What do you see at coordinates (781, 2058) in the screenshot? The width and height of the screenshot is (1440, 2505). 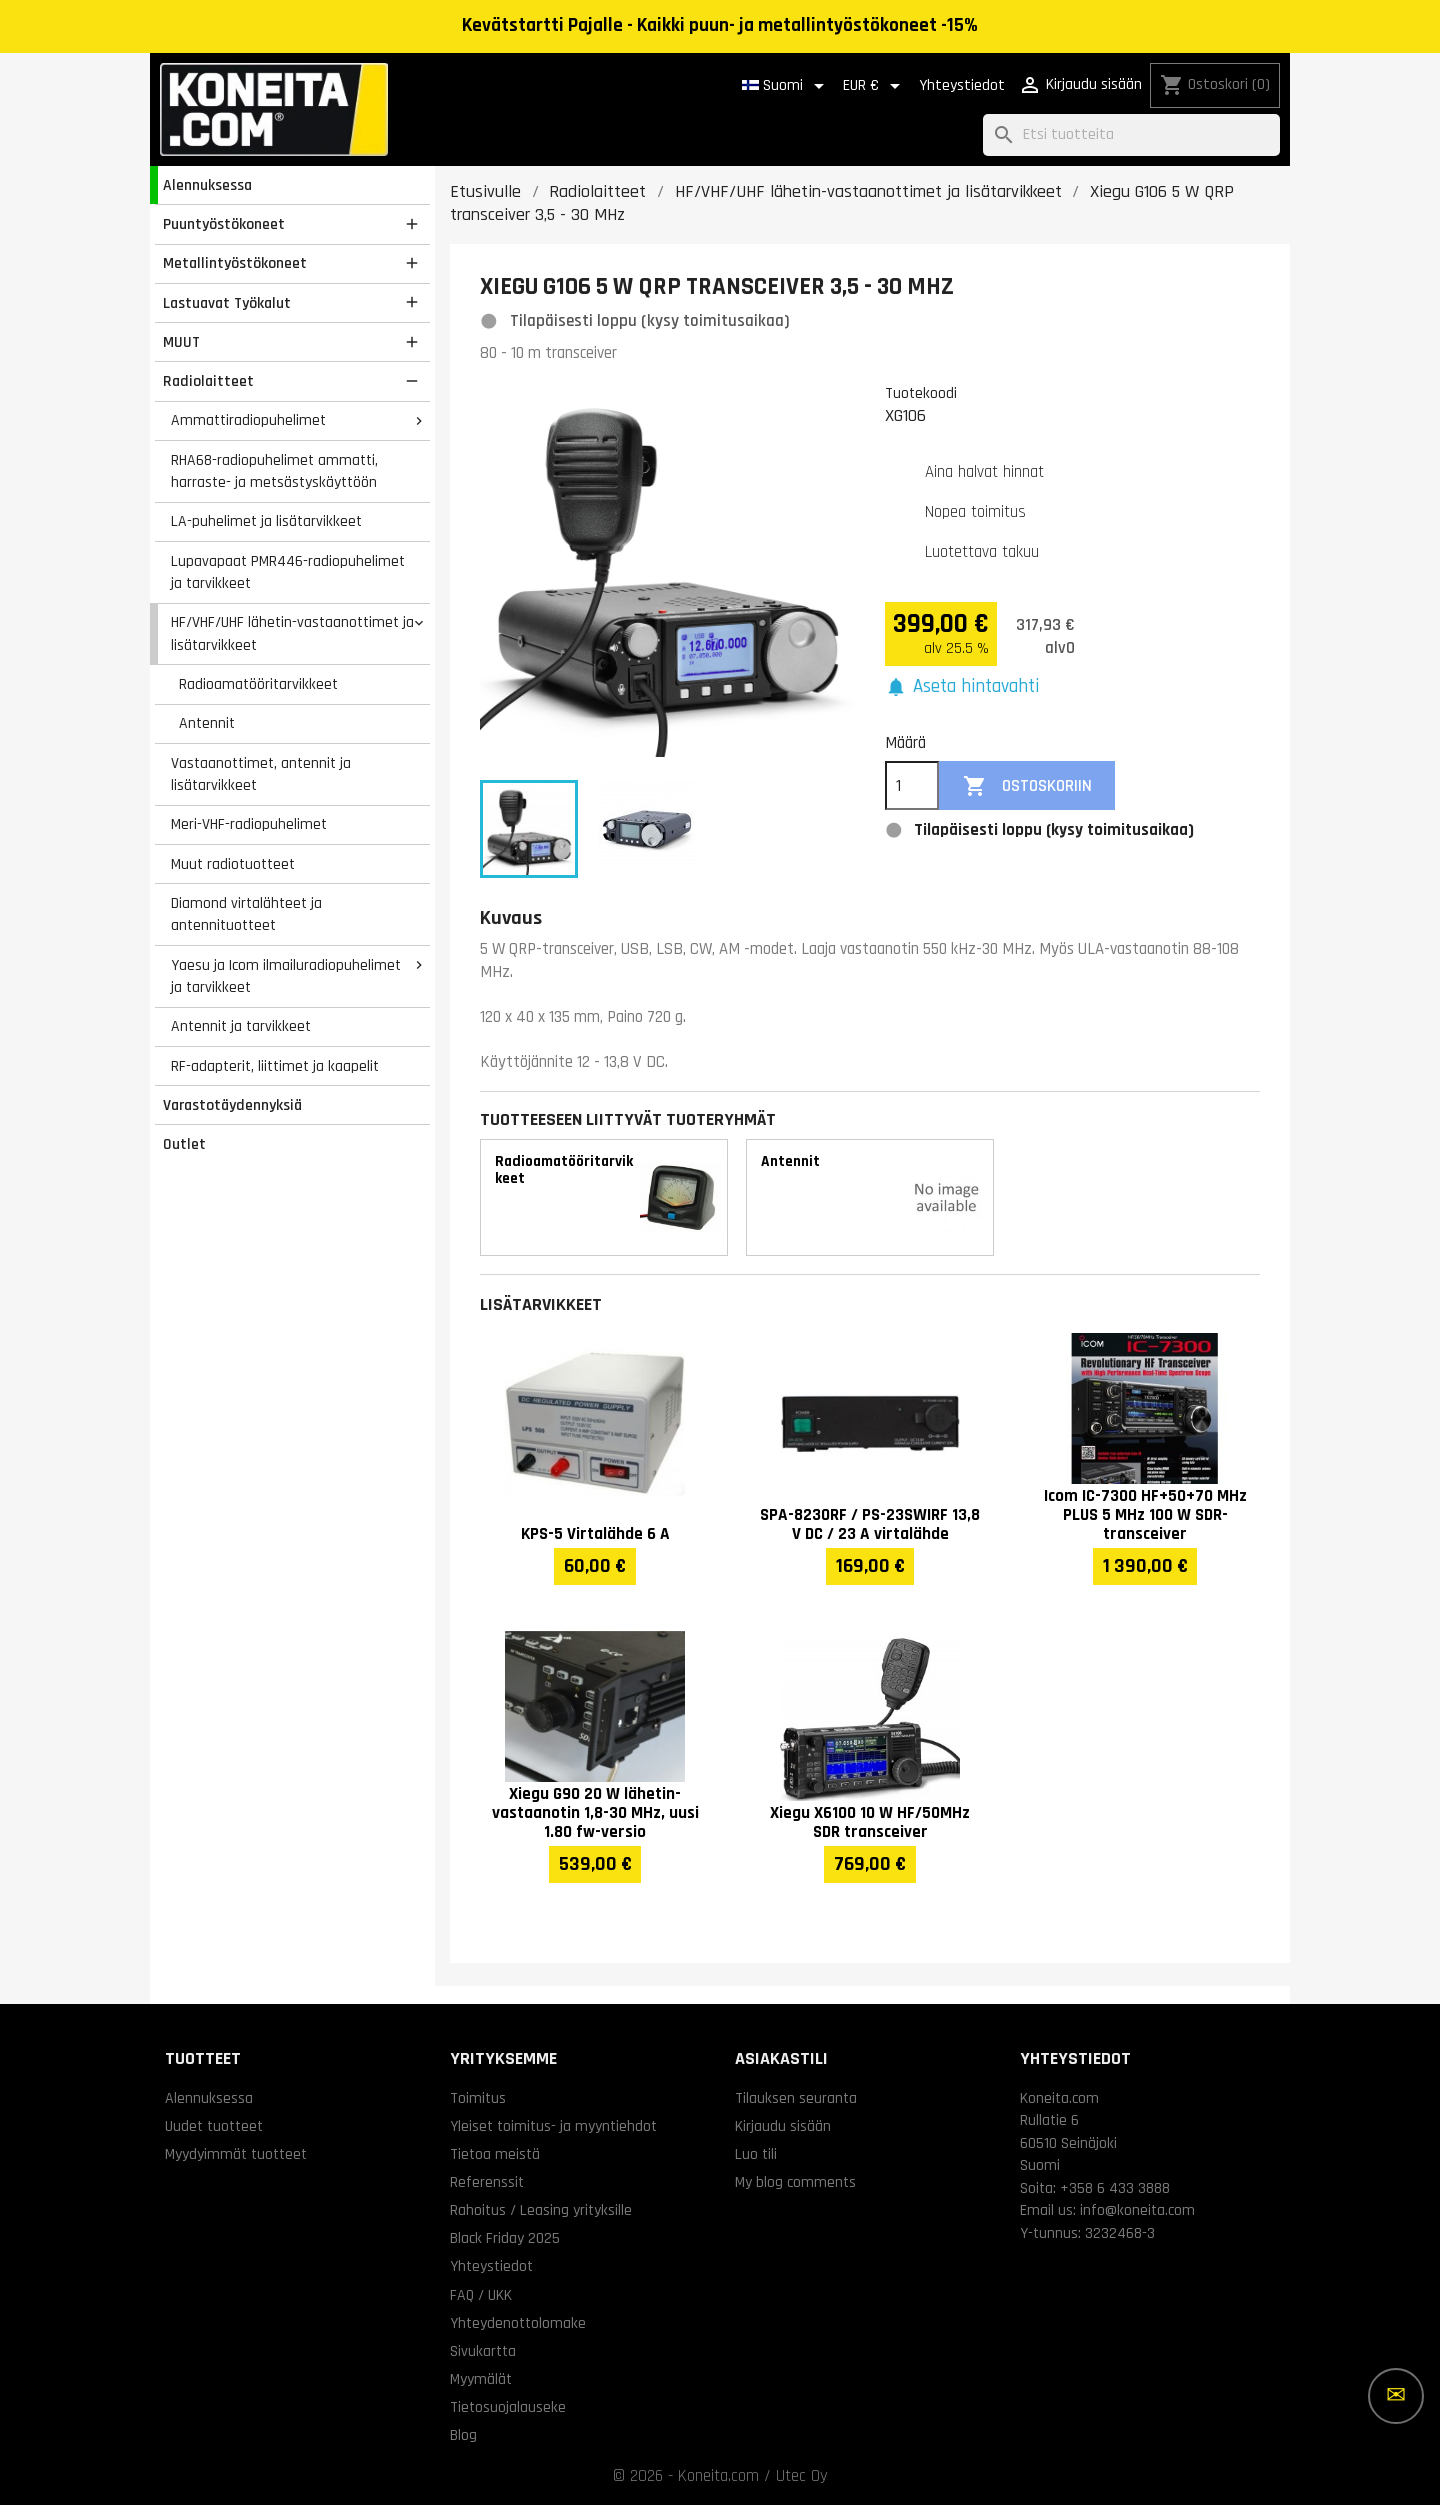 I see `Asiakastili` at bounding box center [781, 2058].